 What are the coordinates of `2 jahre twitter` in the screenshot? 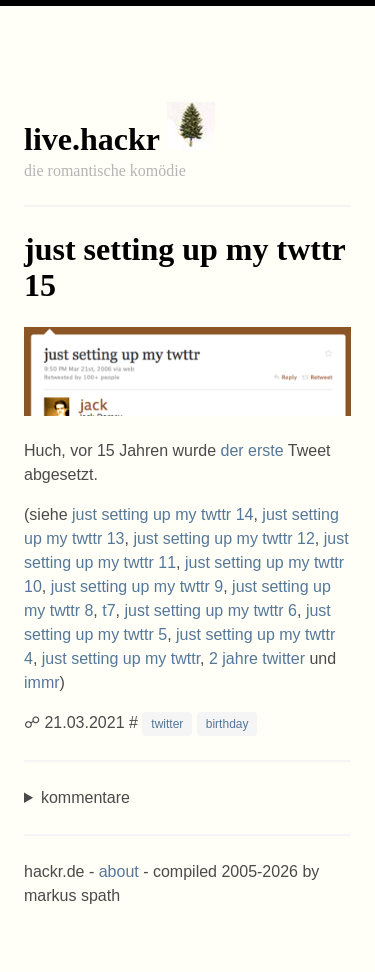 It's located at (257, 658).